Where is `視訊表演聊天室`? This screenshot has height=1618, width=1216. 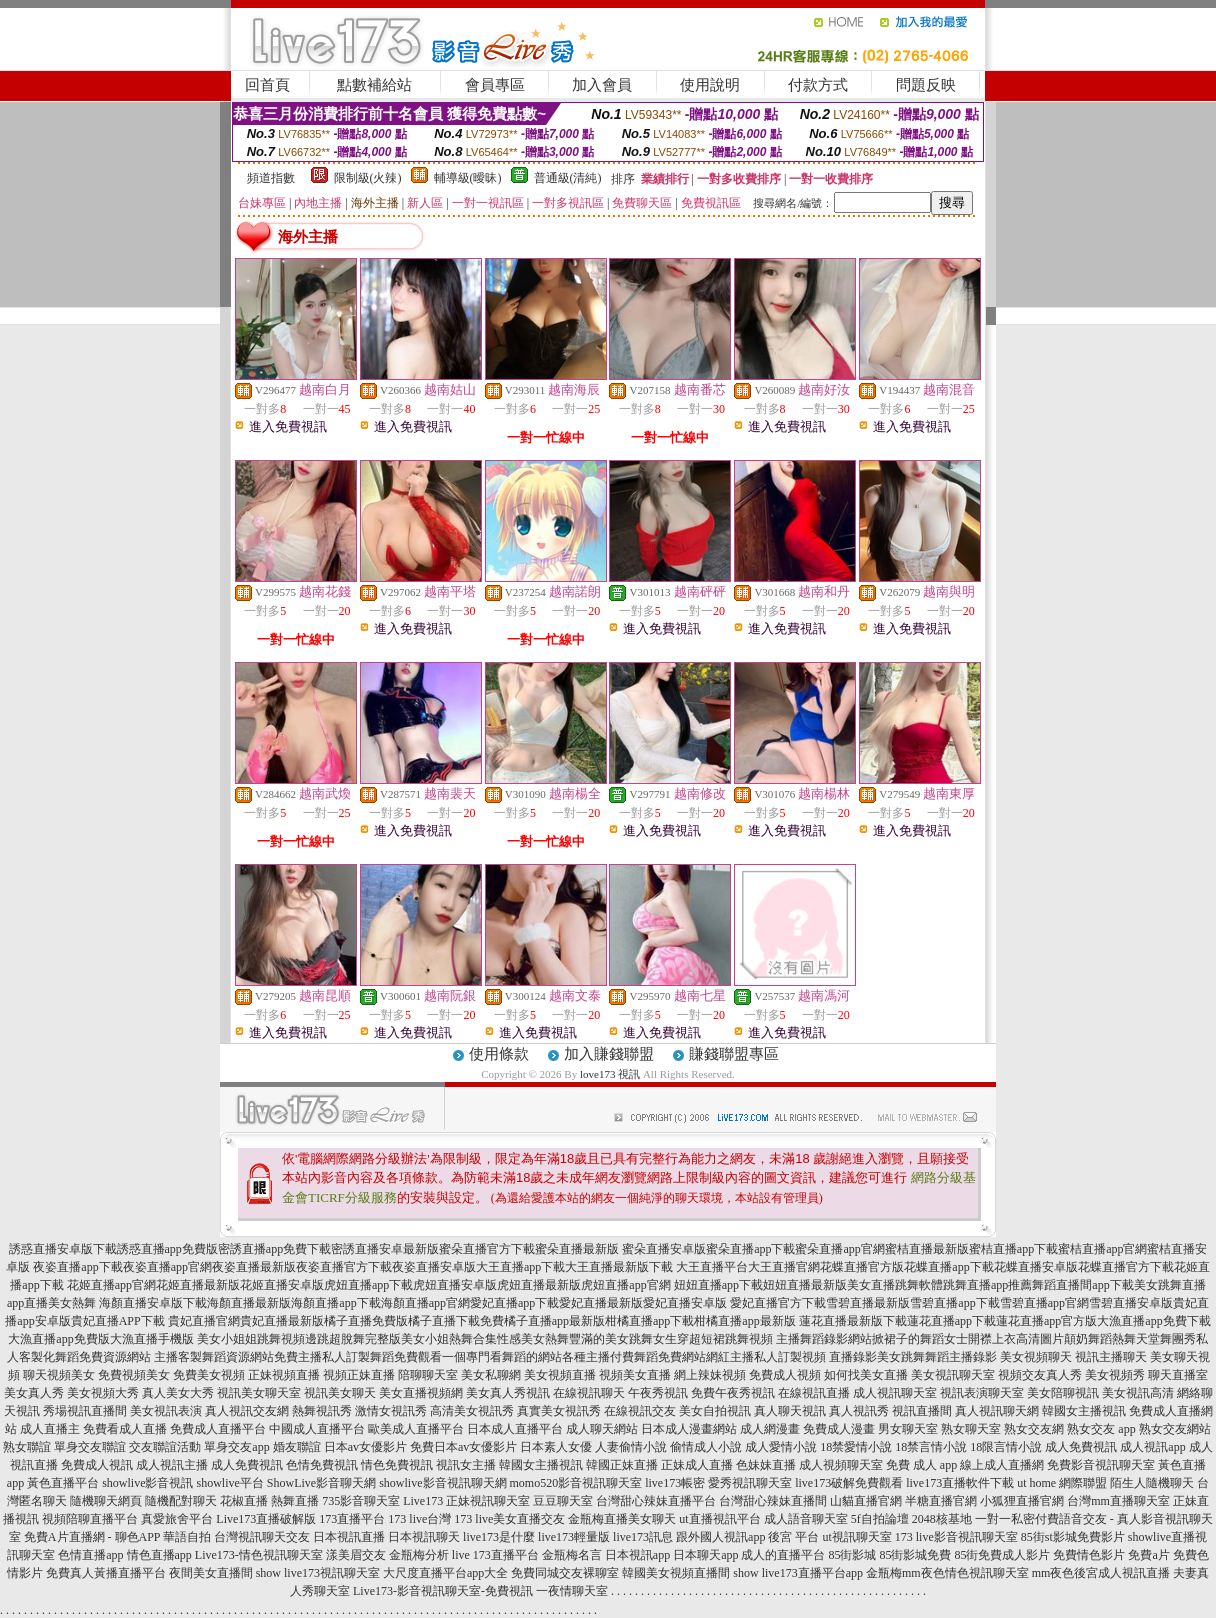
視訊表演聊天室 is located at coordinates (982, 1393).